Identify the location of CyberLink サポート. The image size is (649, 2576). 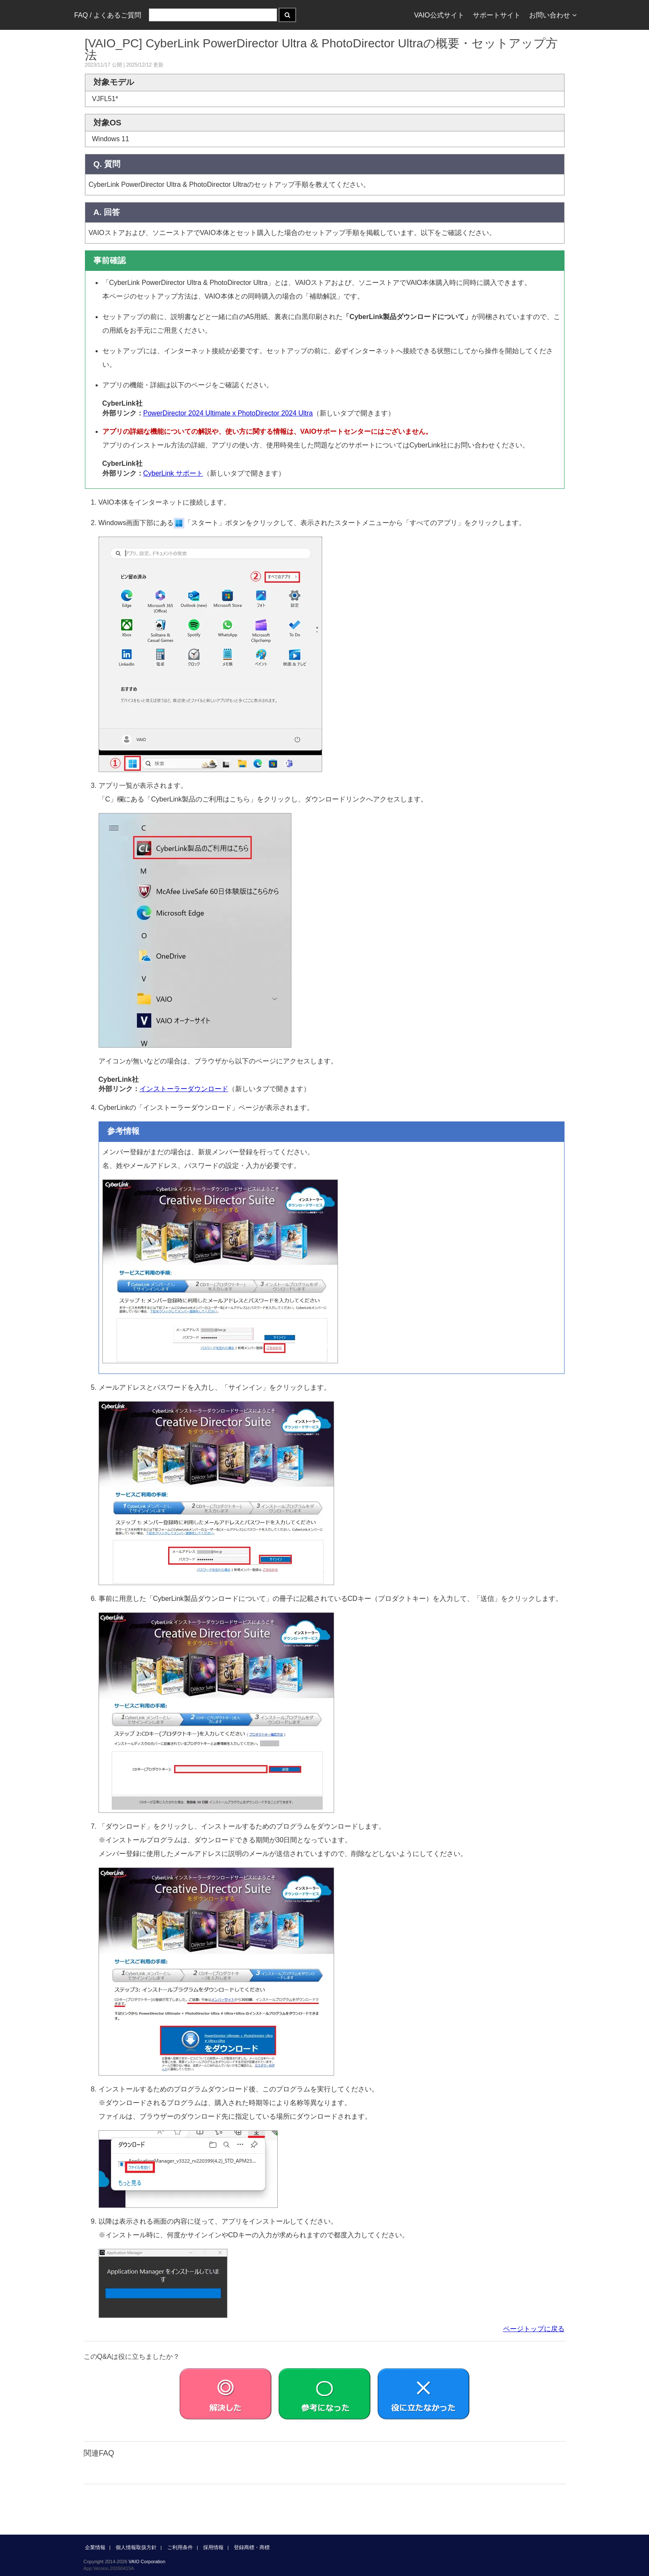
(173, 473).